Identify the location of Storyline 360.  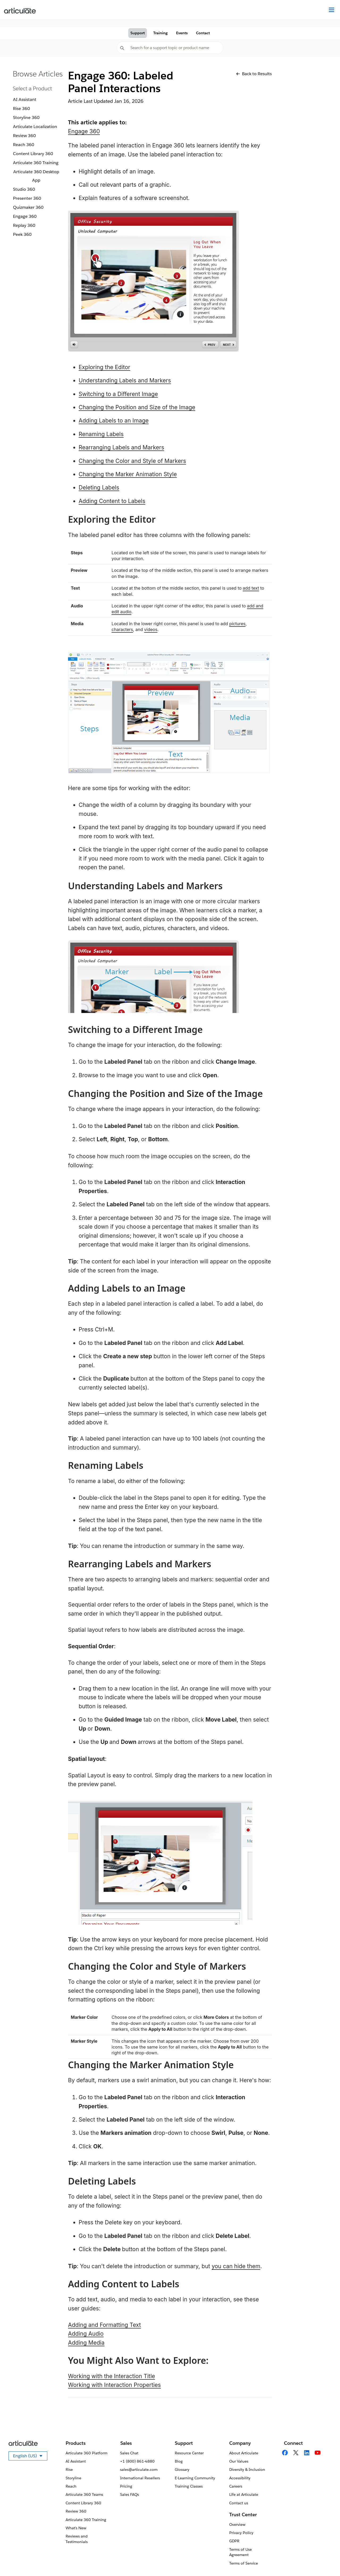
(26, 117).